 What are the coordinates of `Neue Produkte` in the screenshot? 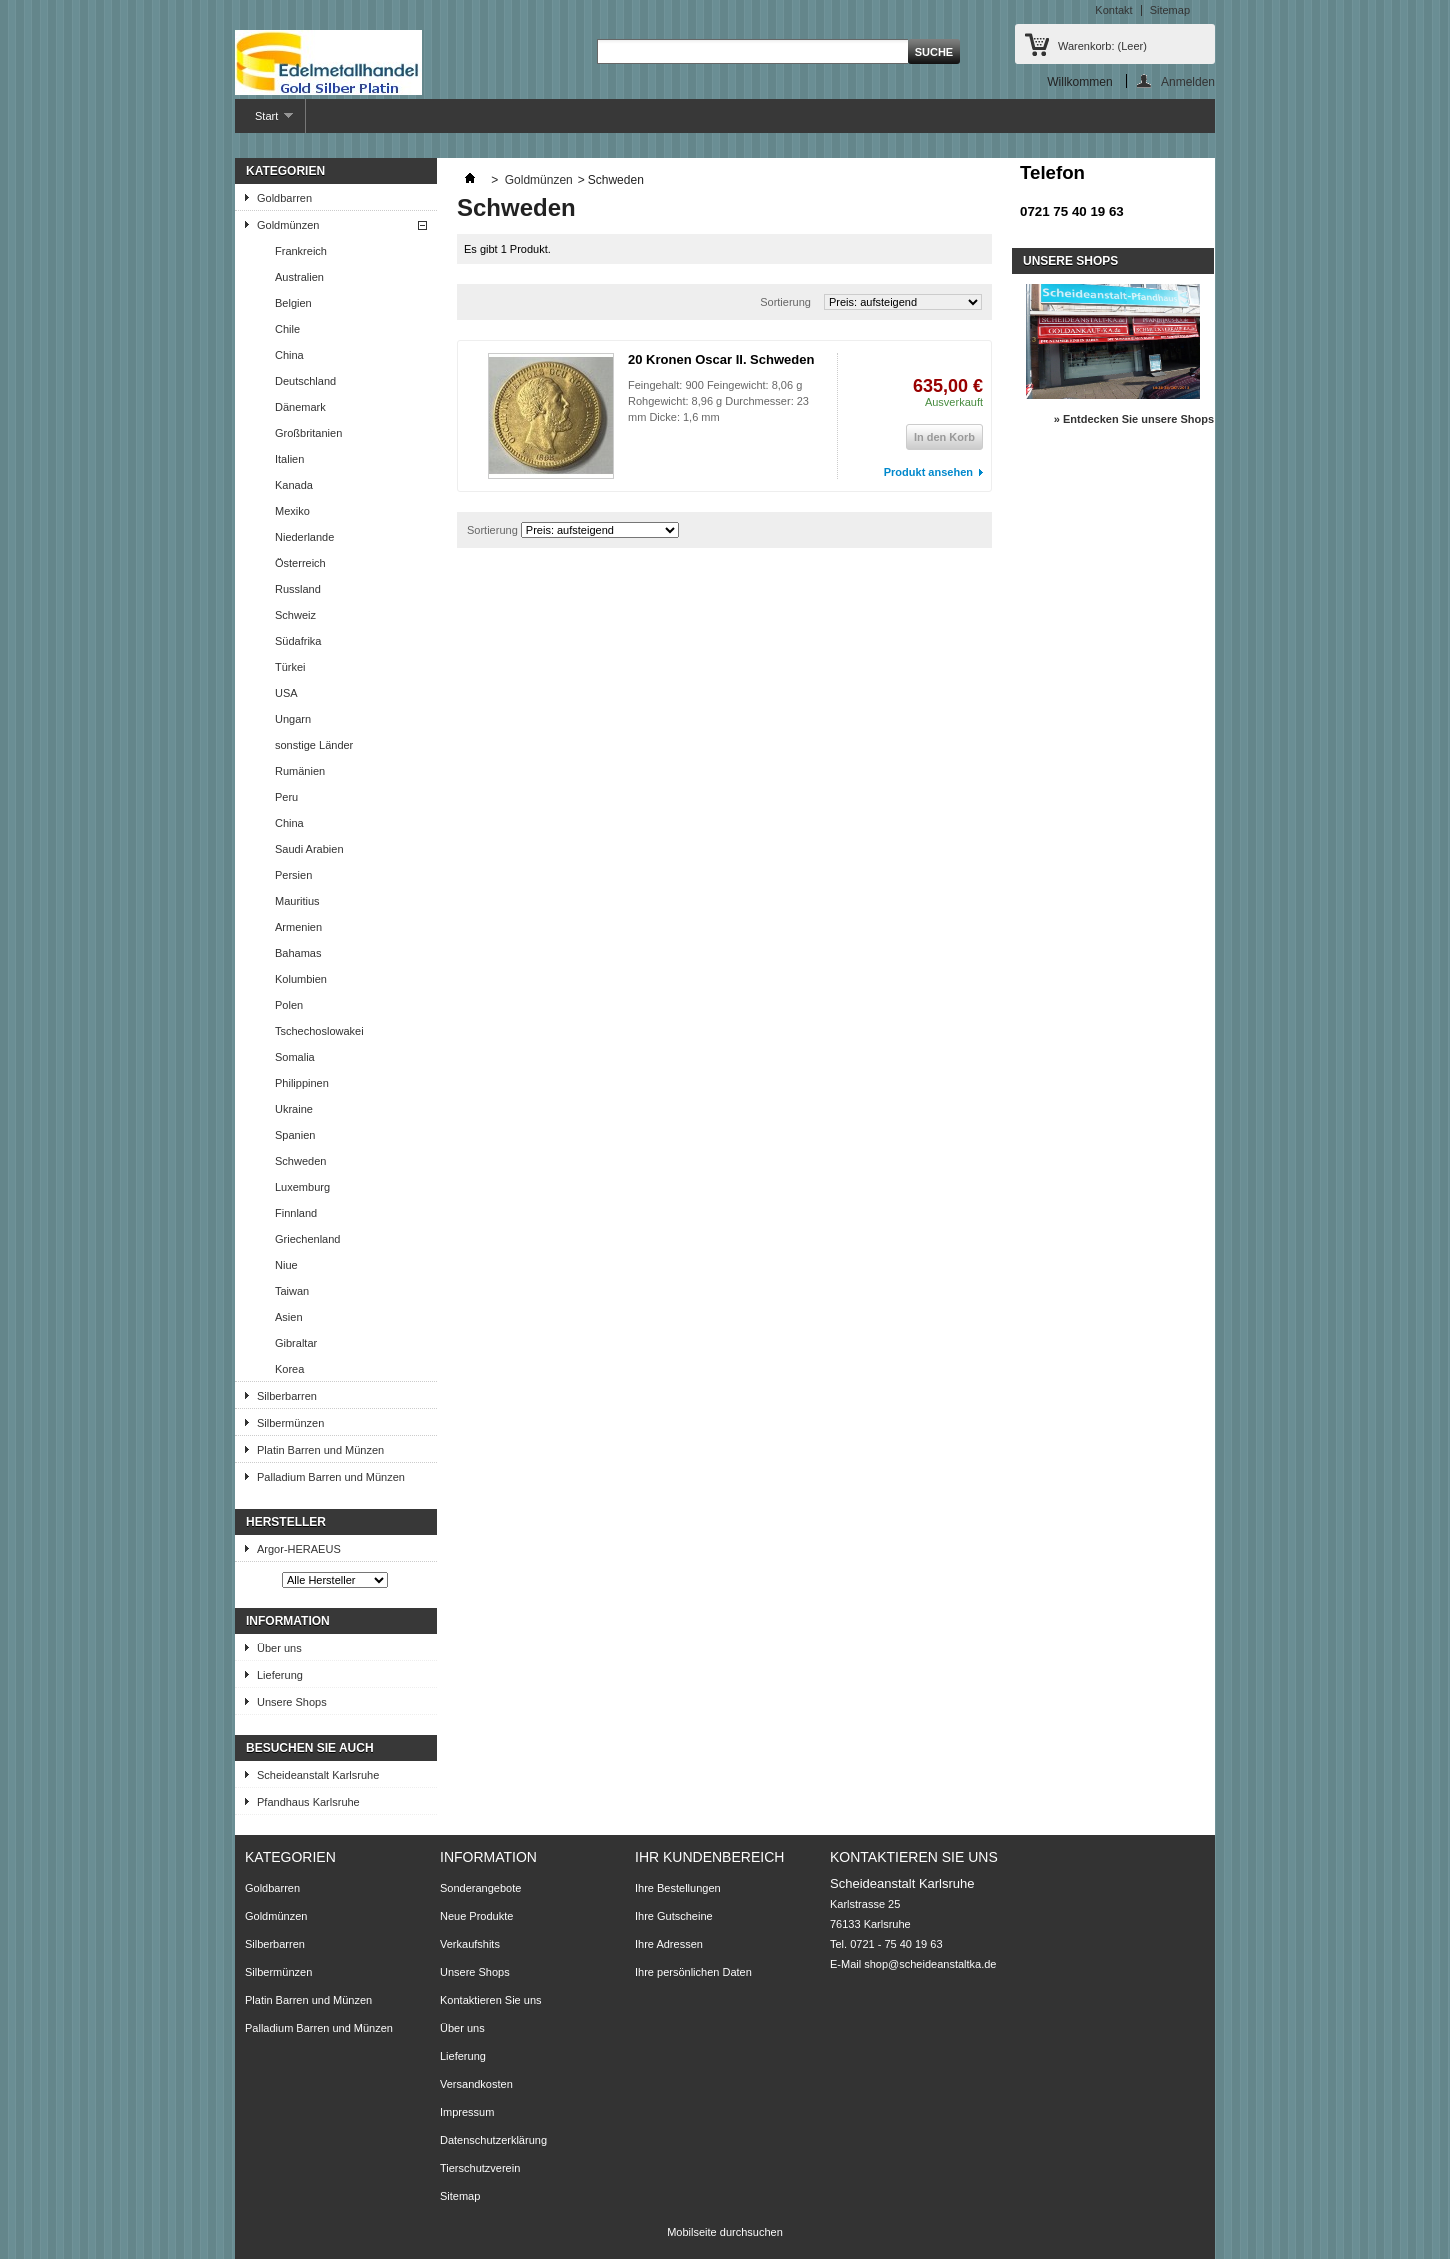 It's located at (476, 1916).